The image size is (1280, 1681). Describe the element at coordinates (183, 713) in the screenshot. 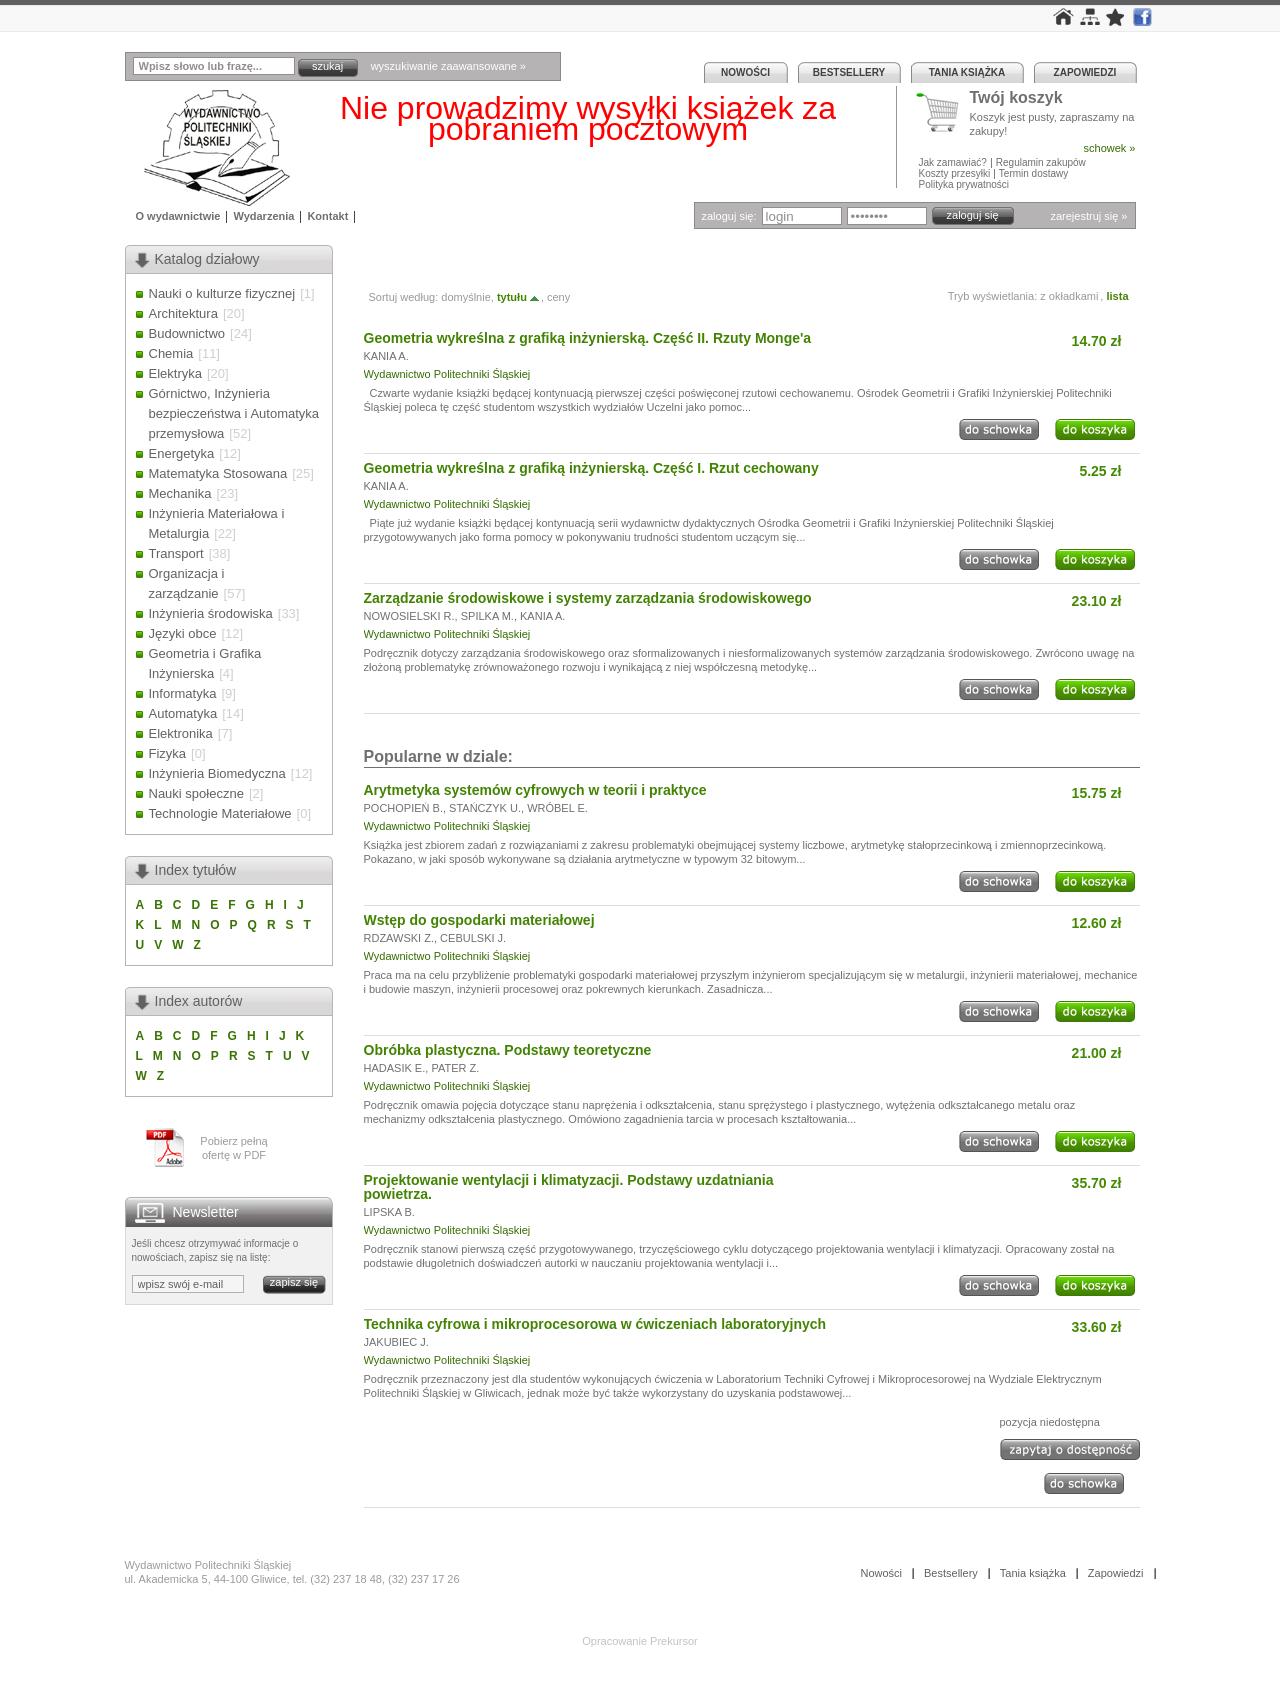

I see `Automatyka` at that location.